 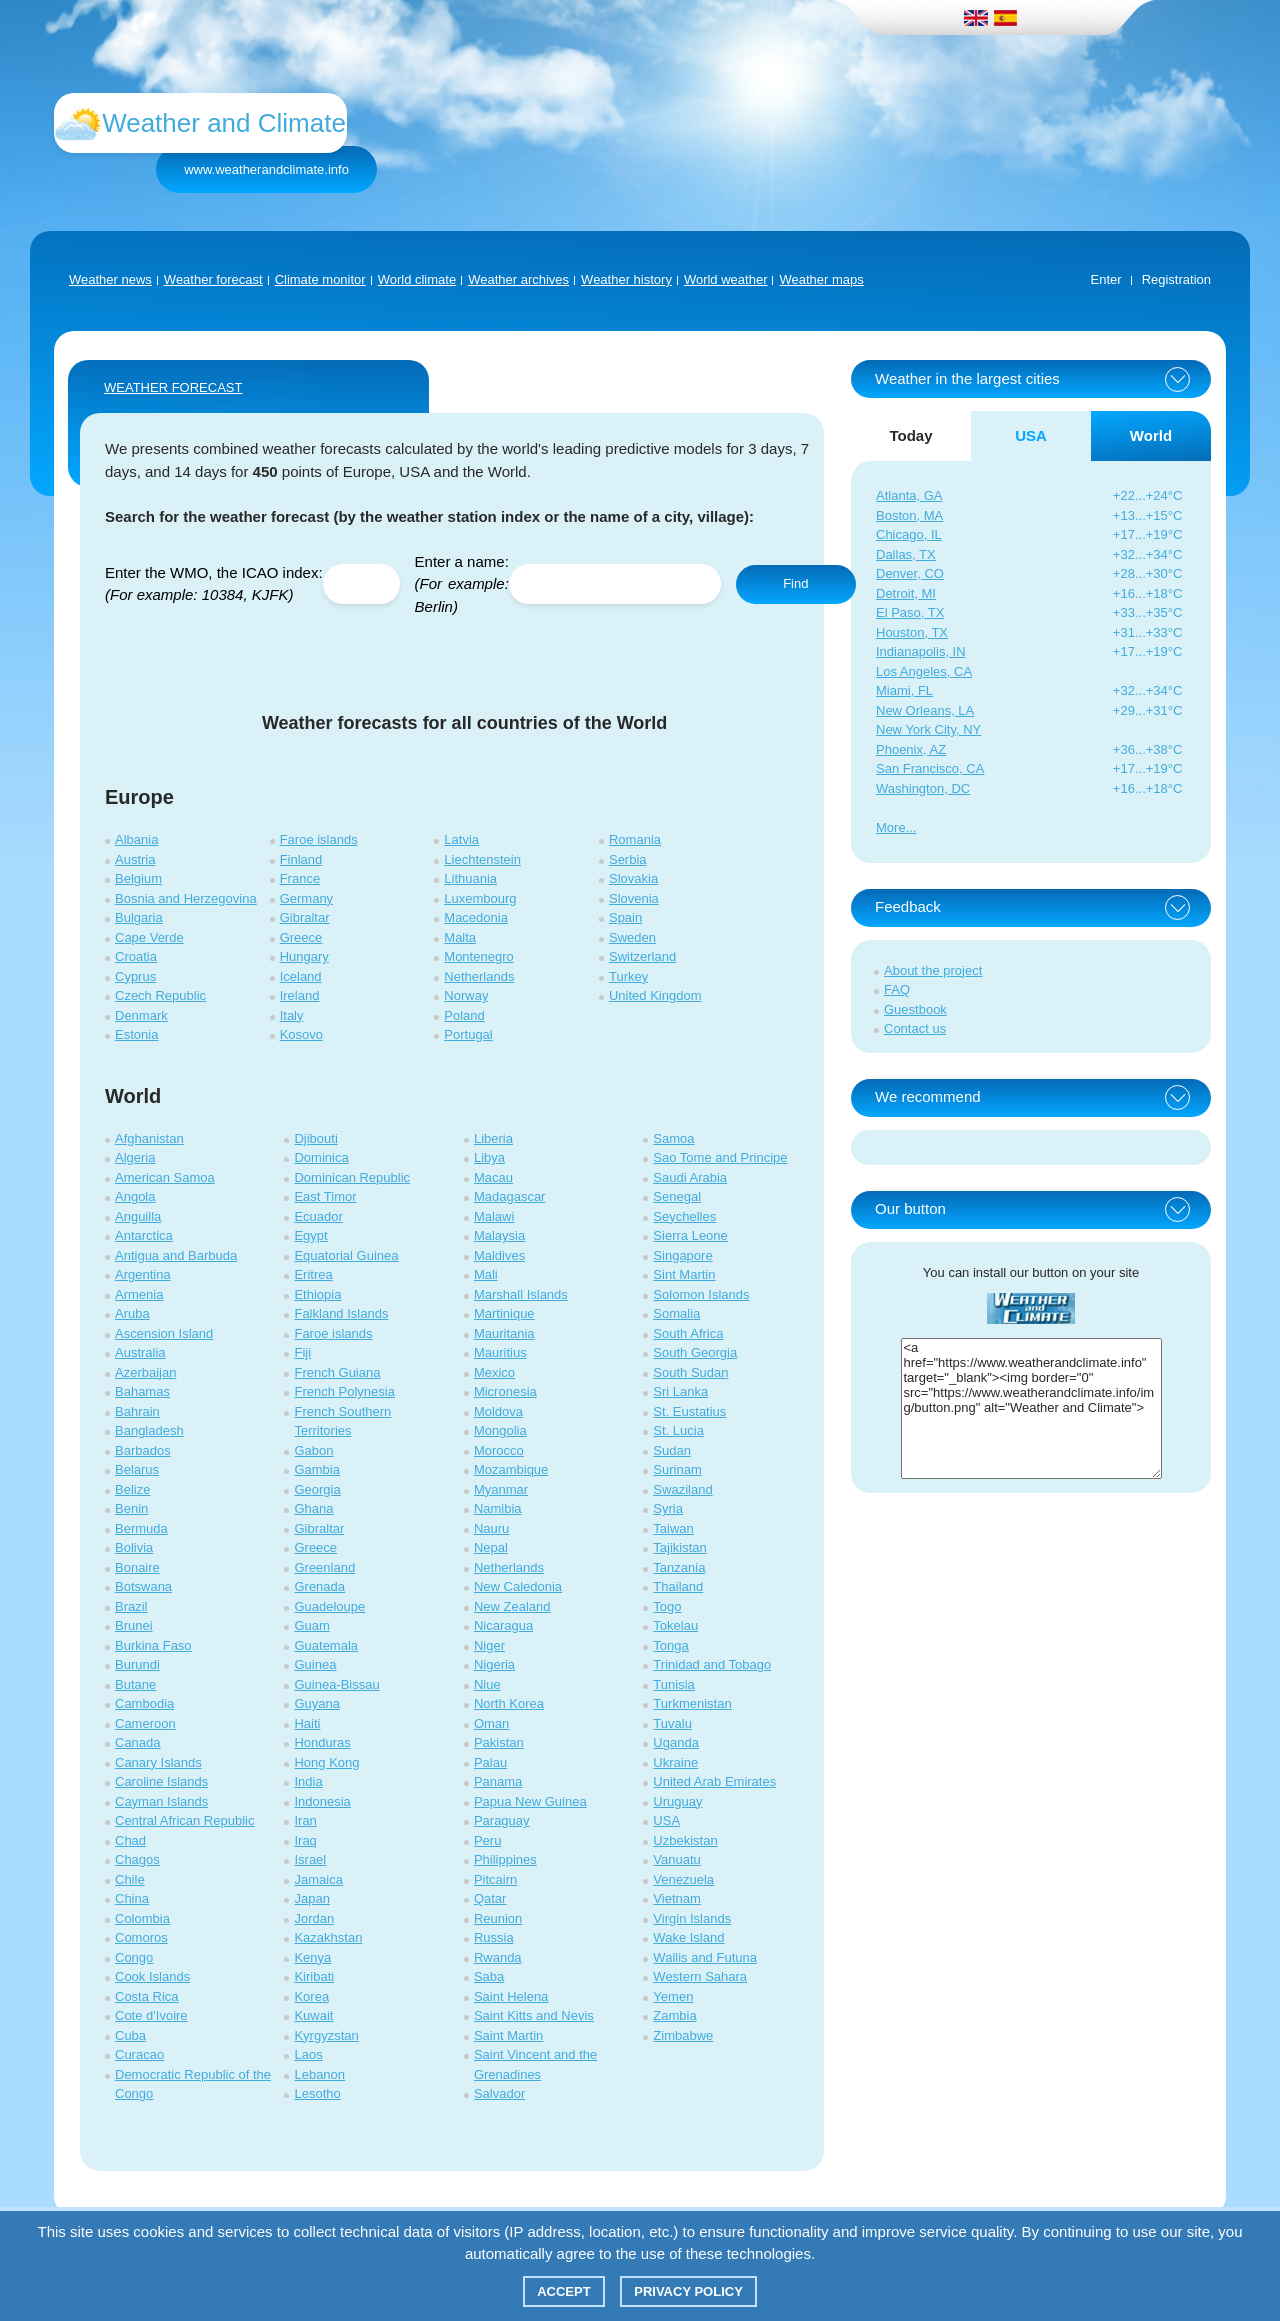 What do you see at coordinates (301, 976) in the screenshot?
I see `Iceland` at bounding box center [301, 976].